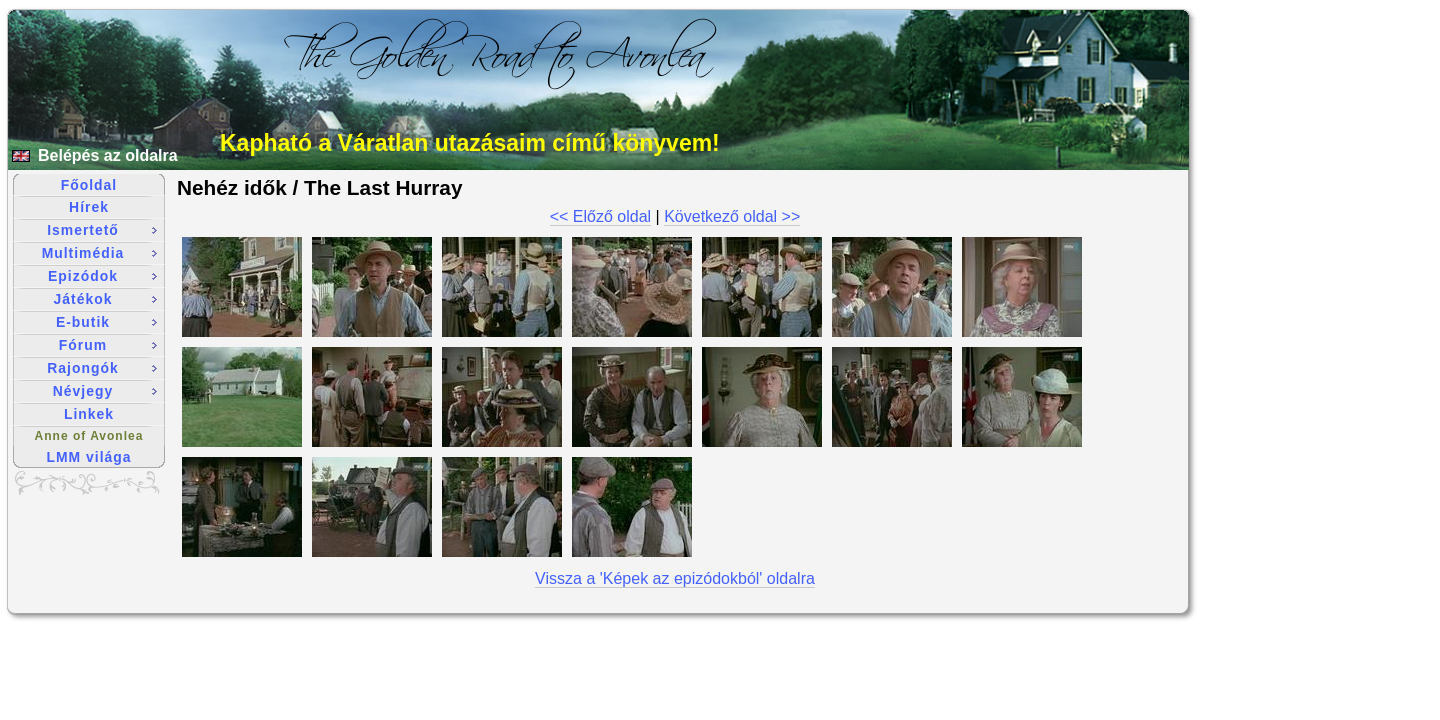  I want to click on Főoldal, so click(89, 185).